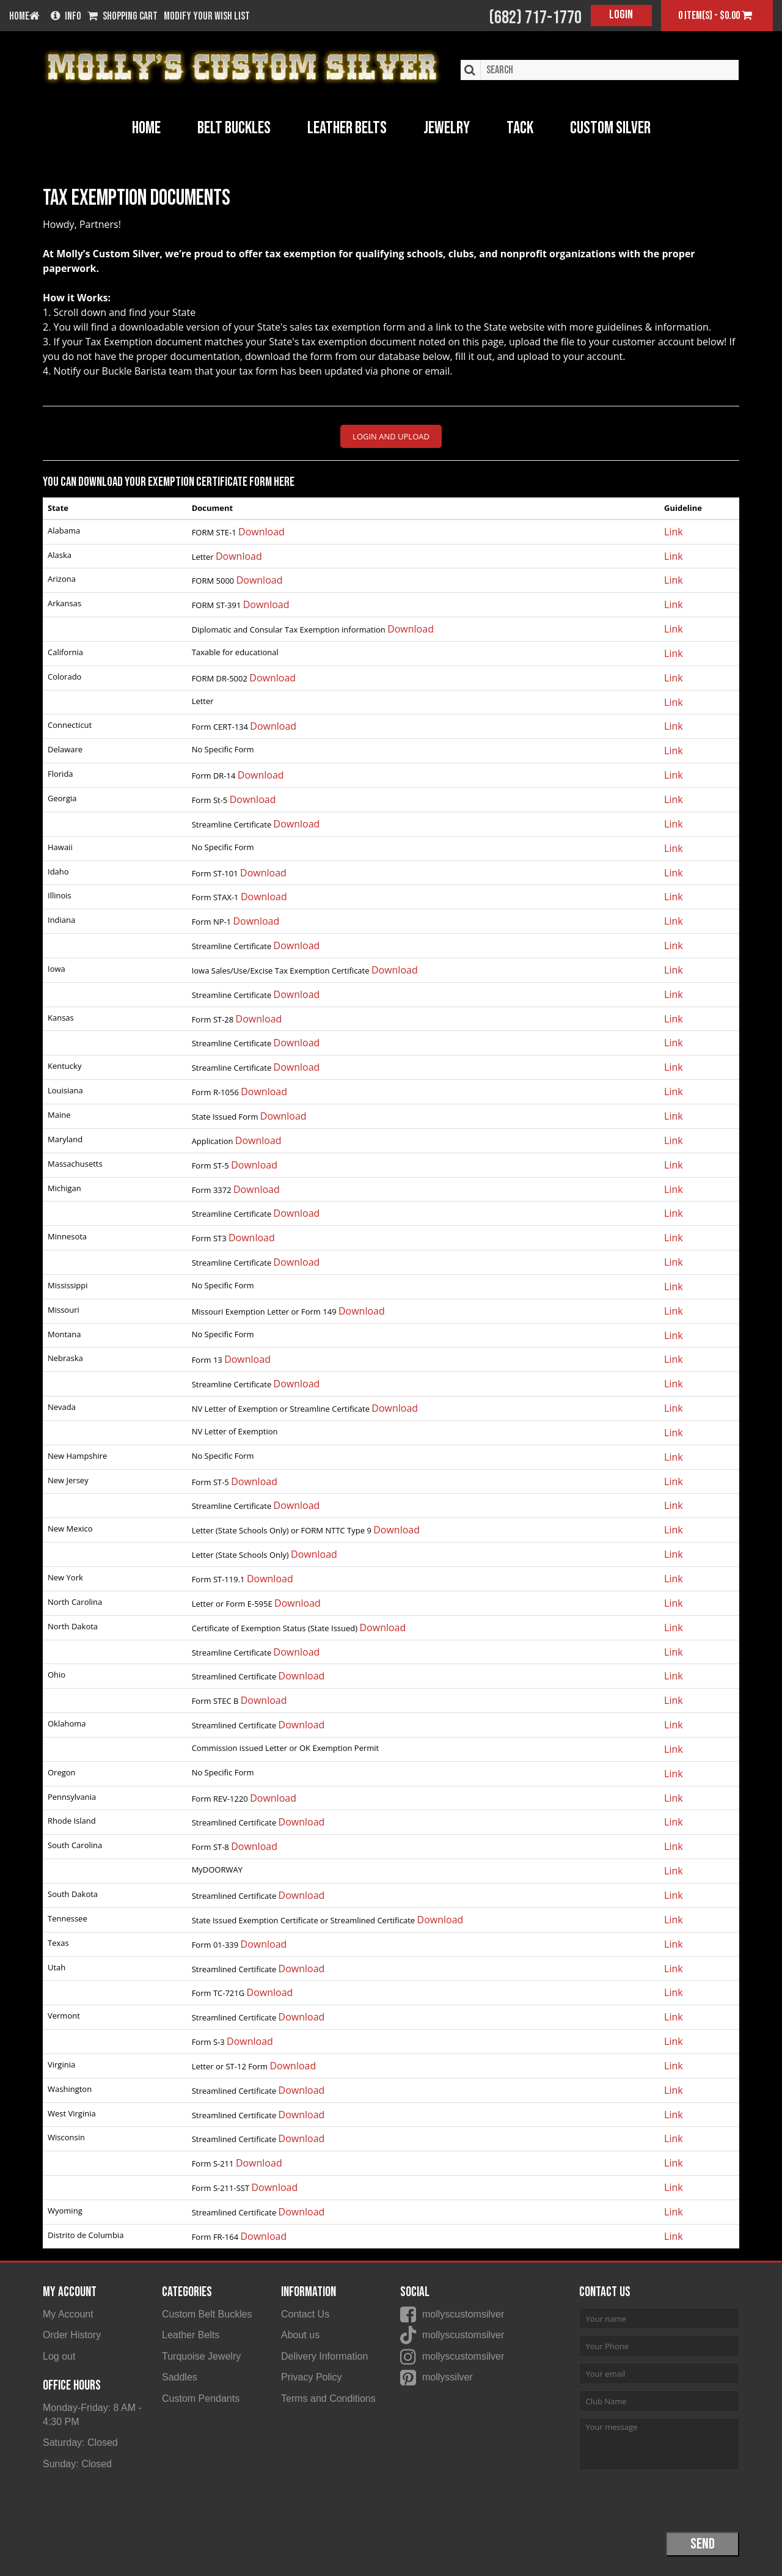  What do you see at coordinates (311, 2380) in the screenshot?
I see `Privacy Policy` at bounding box center [311, 2380].